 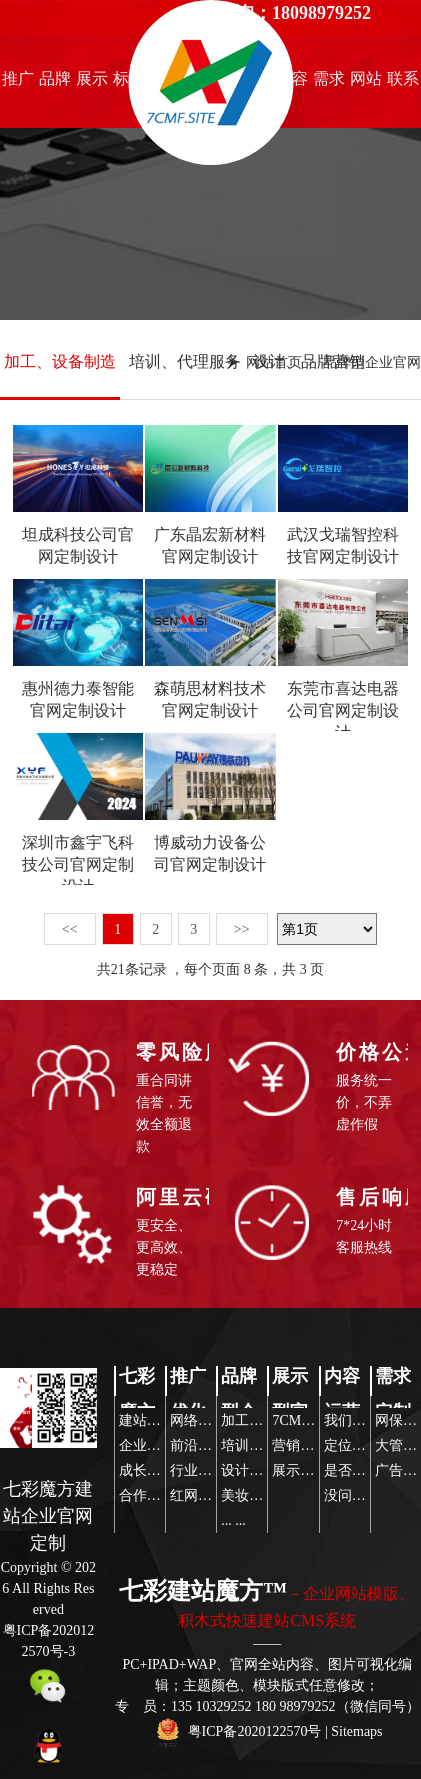 What do you see at coordinates (55, 84) in the screenshot?
I see `品牌型企业官网` at bounding box center [55, 84].